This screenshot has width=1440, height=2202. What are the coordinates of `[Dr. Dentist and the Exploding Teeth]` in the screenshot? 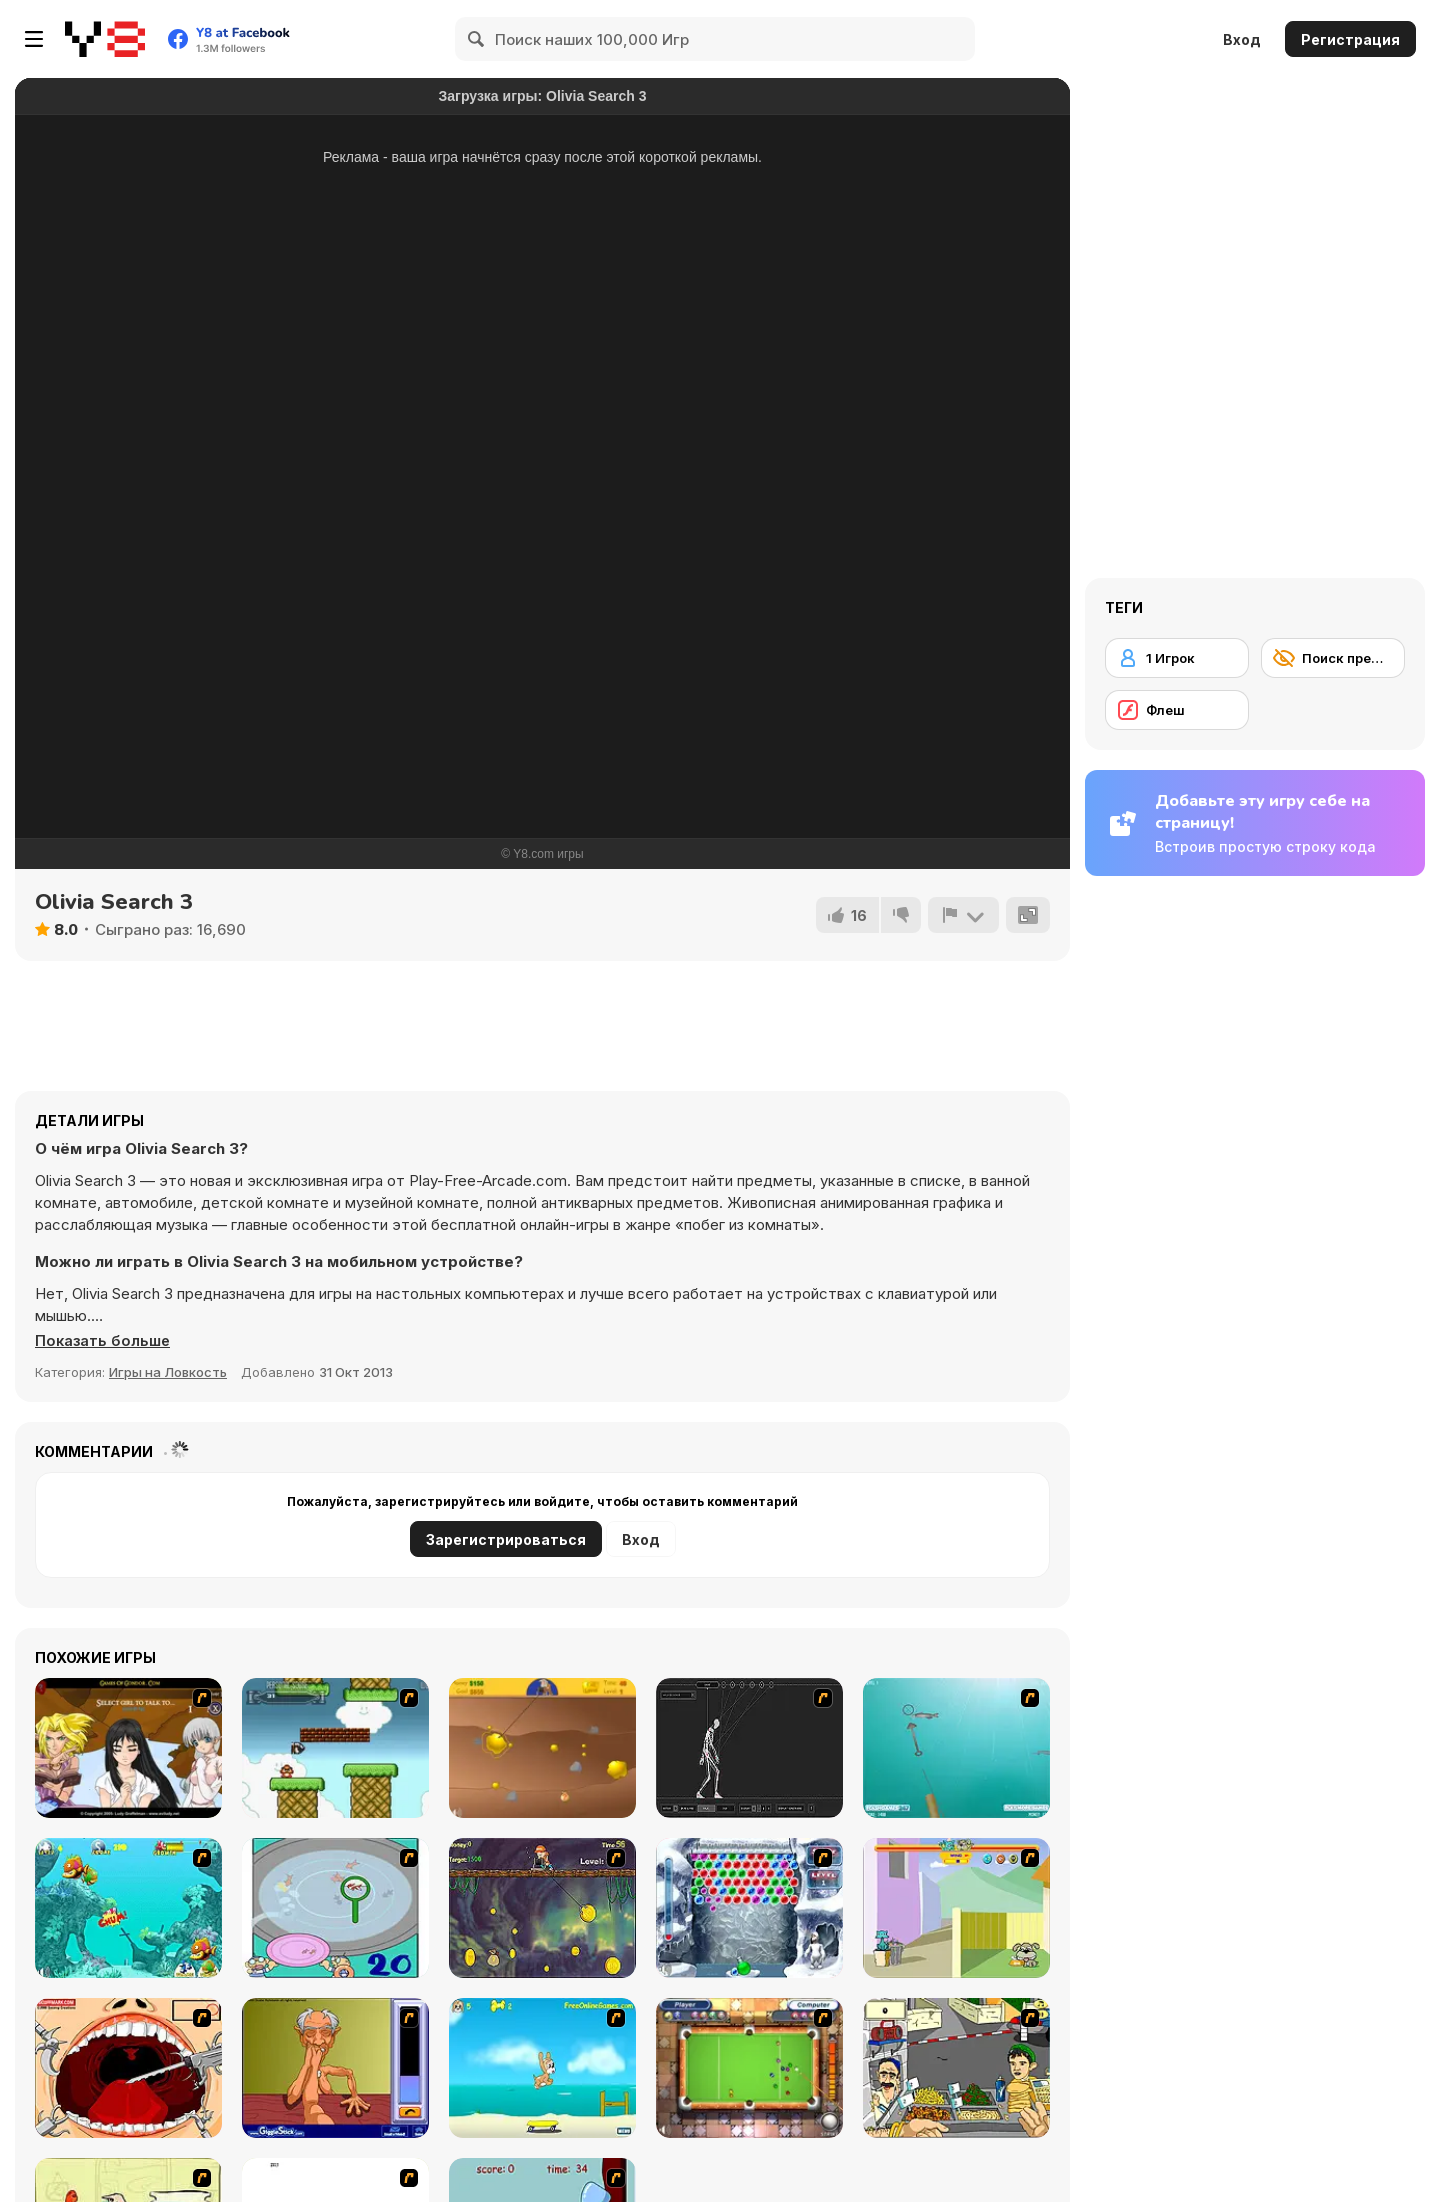 It's located at (128, 2068).